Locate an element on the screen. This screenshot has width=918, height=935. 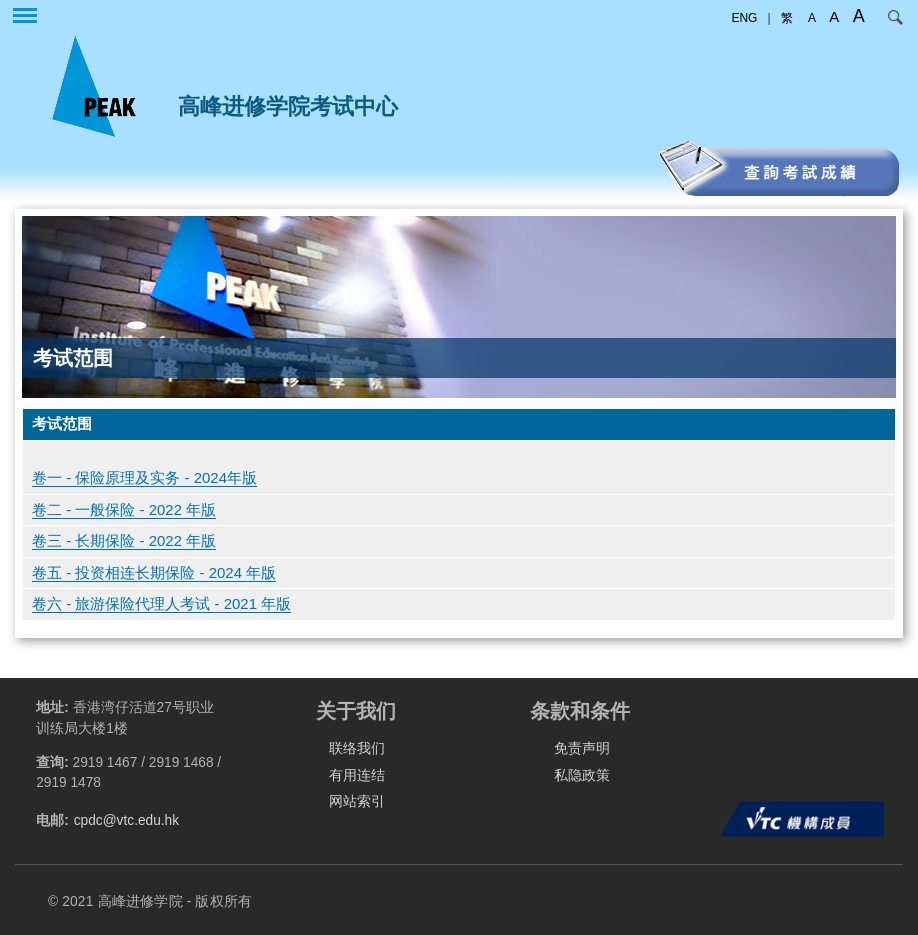
高峰进修学院考试中心 is located at coordinates (288, 106).